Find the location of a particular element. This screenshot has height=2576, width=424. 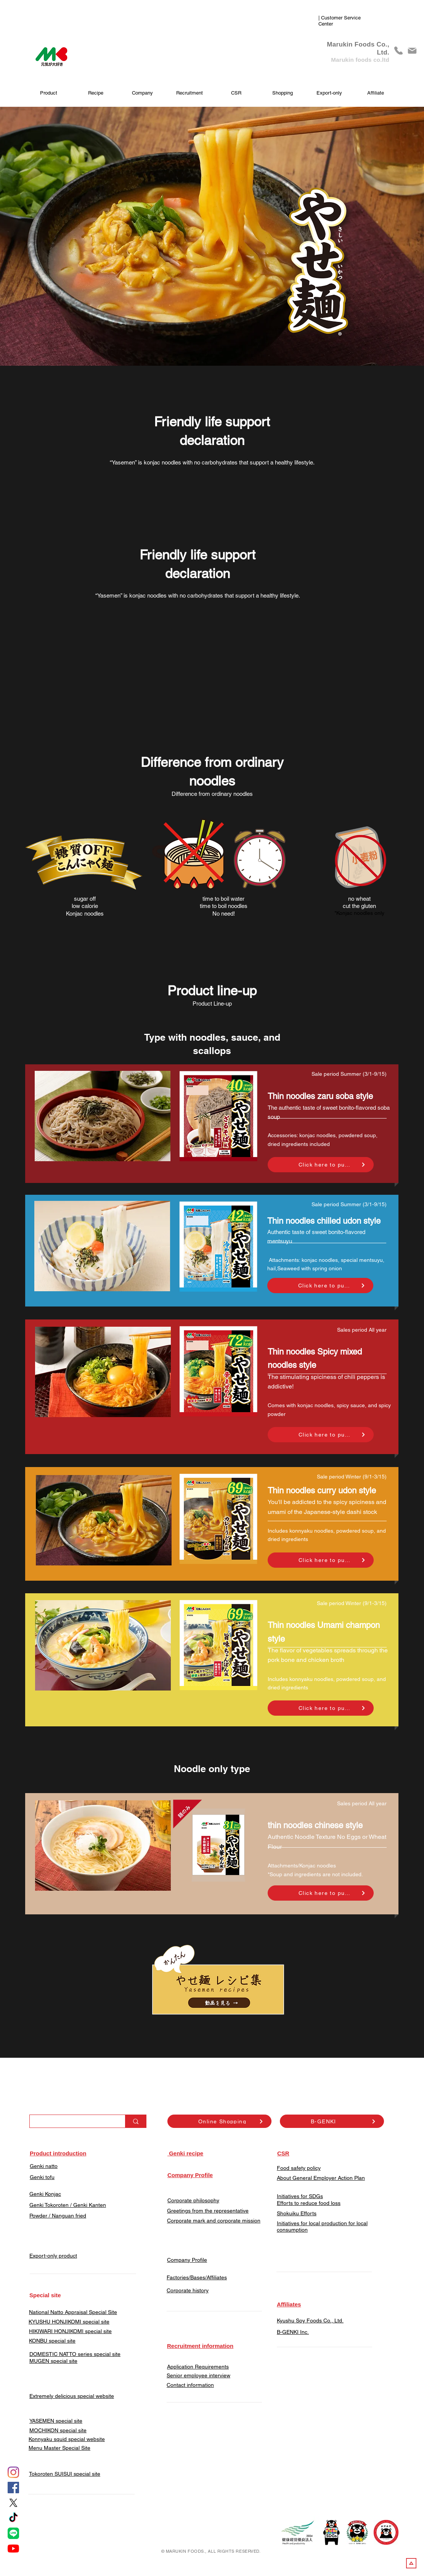

Corporate philosophy is located at coordinates (193, 2200).